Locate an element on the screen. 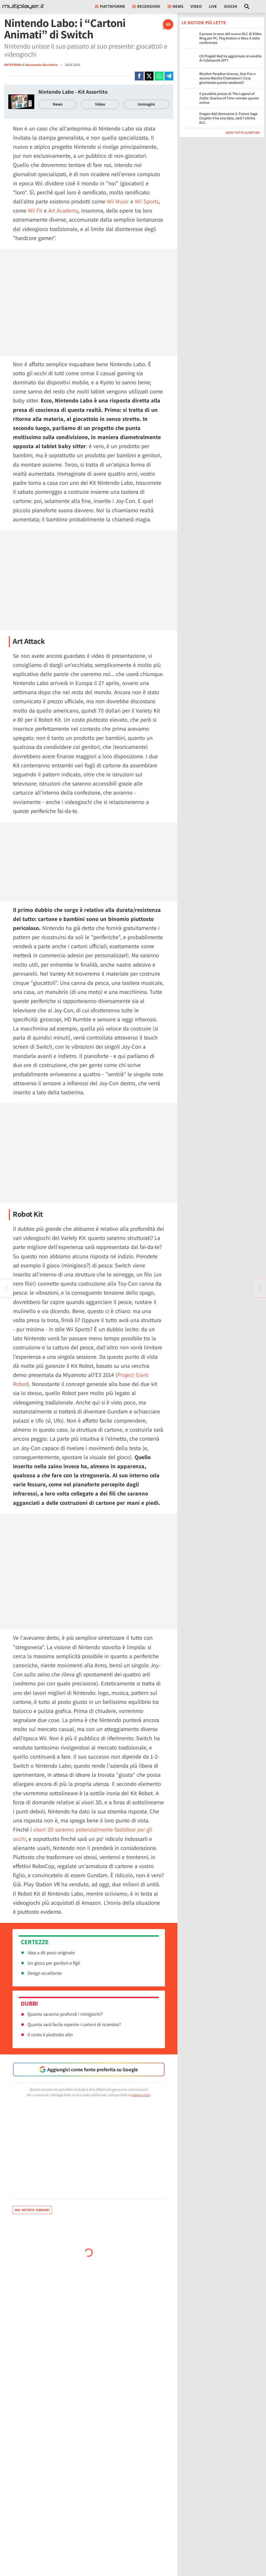  CD Projekt Red ha aggiornato le vendite di Cyberpunk 2077 is located at coordinates (230, 58).